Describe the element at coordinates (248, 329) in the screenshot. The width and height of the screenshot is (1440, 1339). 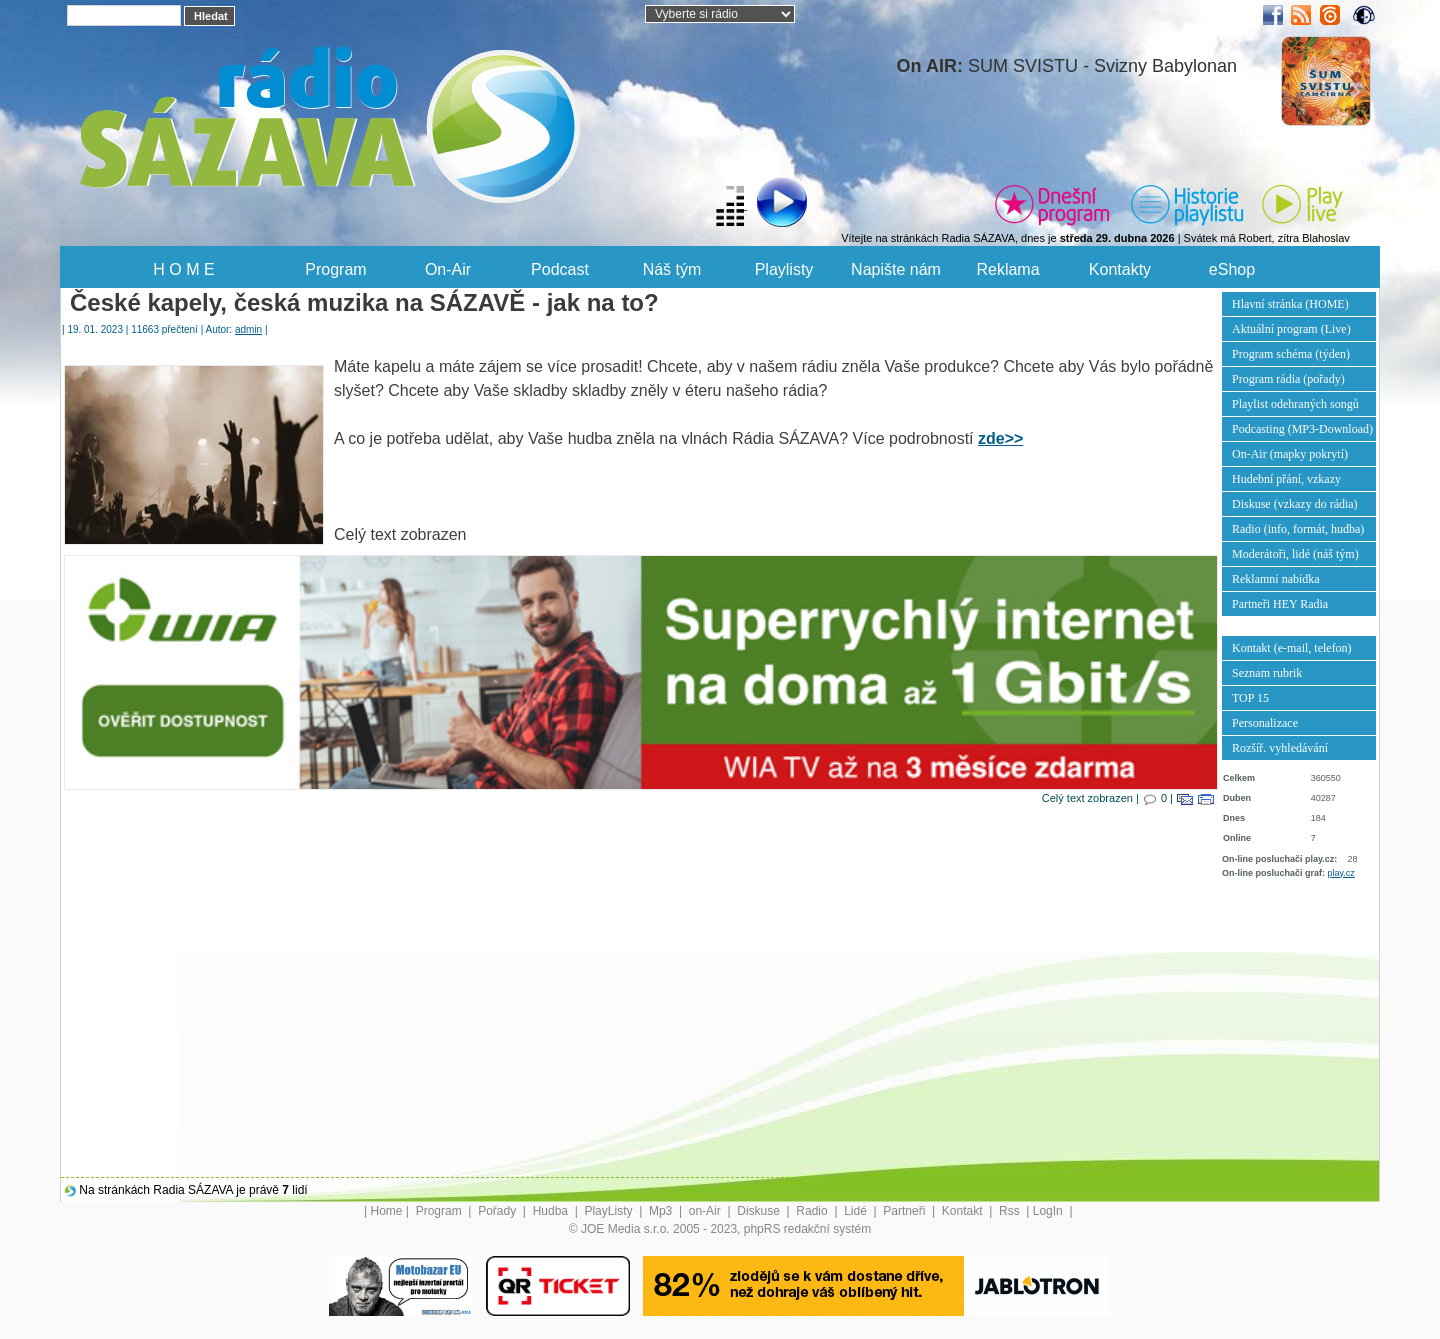
I see `admin` at that location.